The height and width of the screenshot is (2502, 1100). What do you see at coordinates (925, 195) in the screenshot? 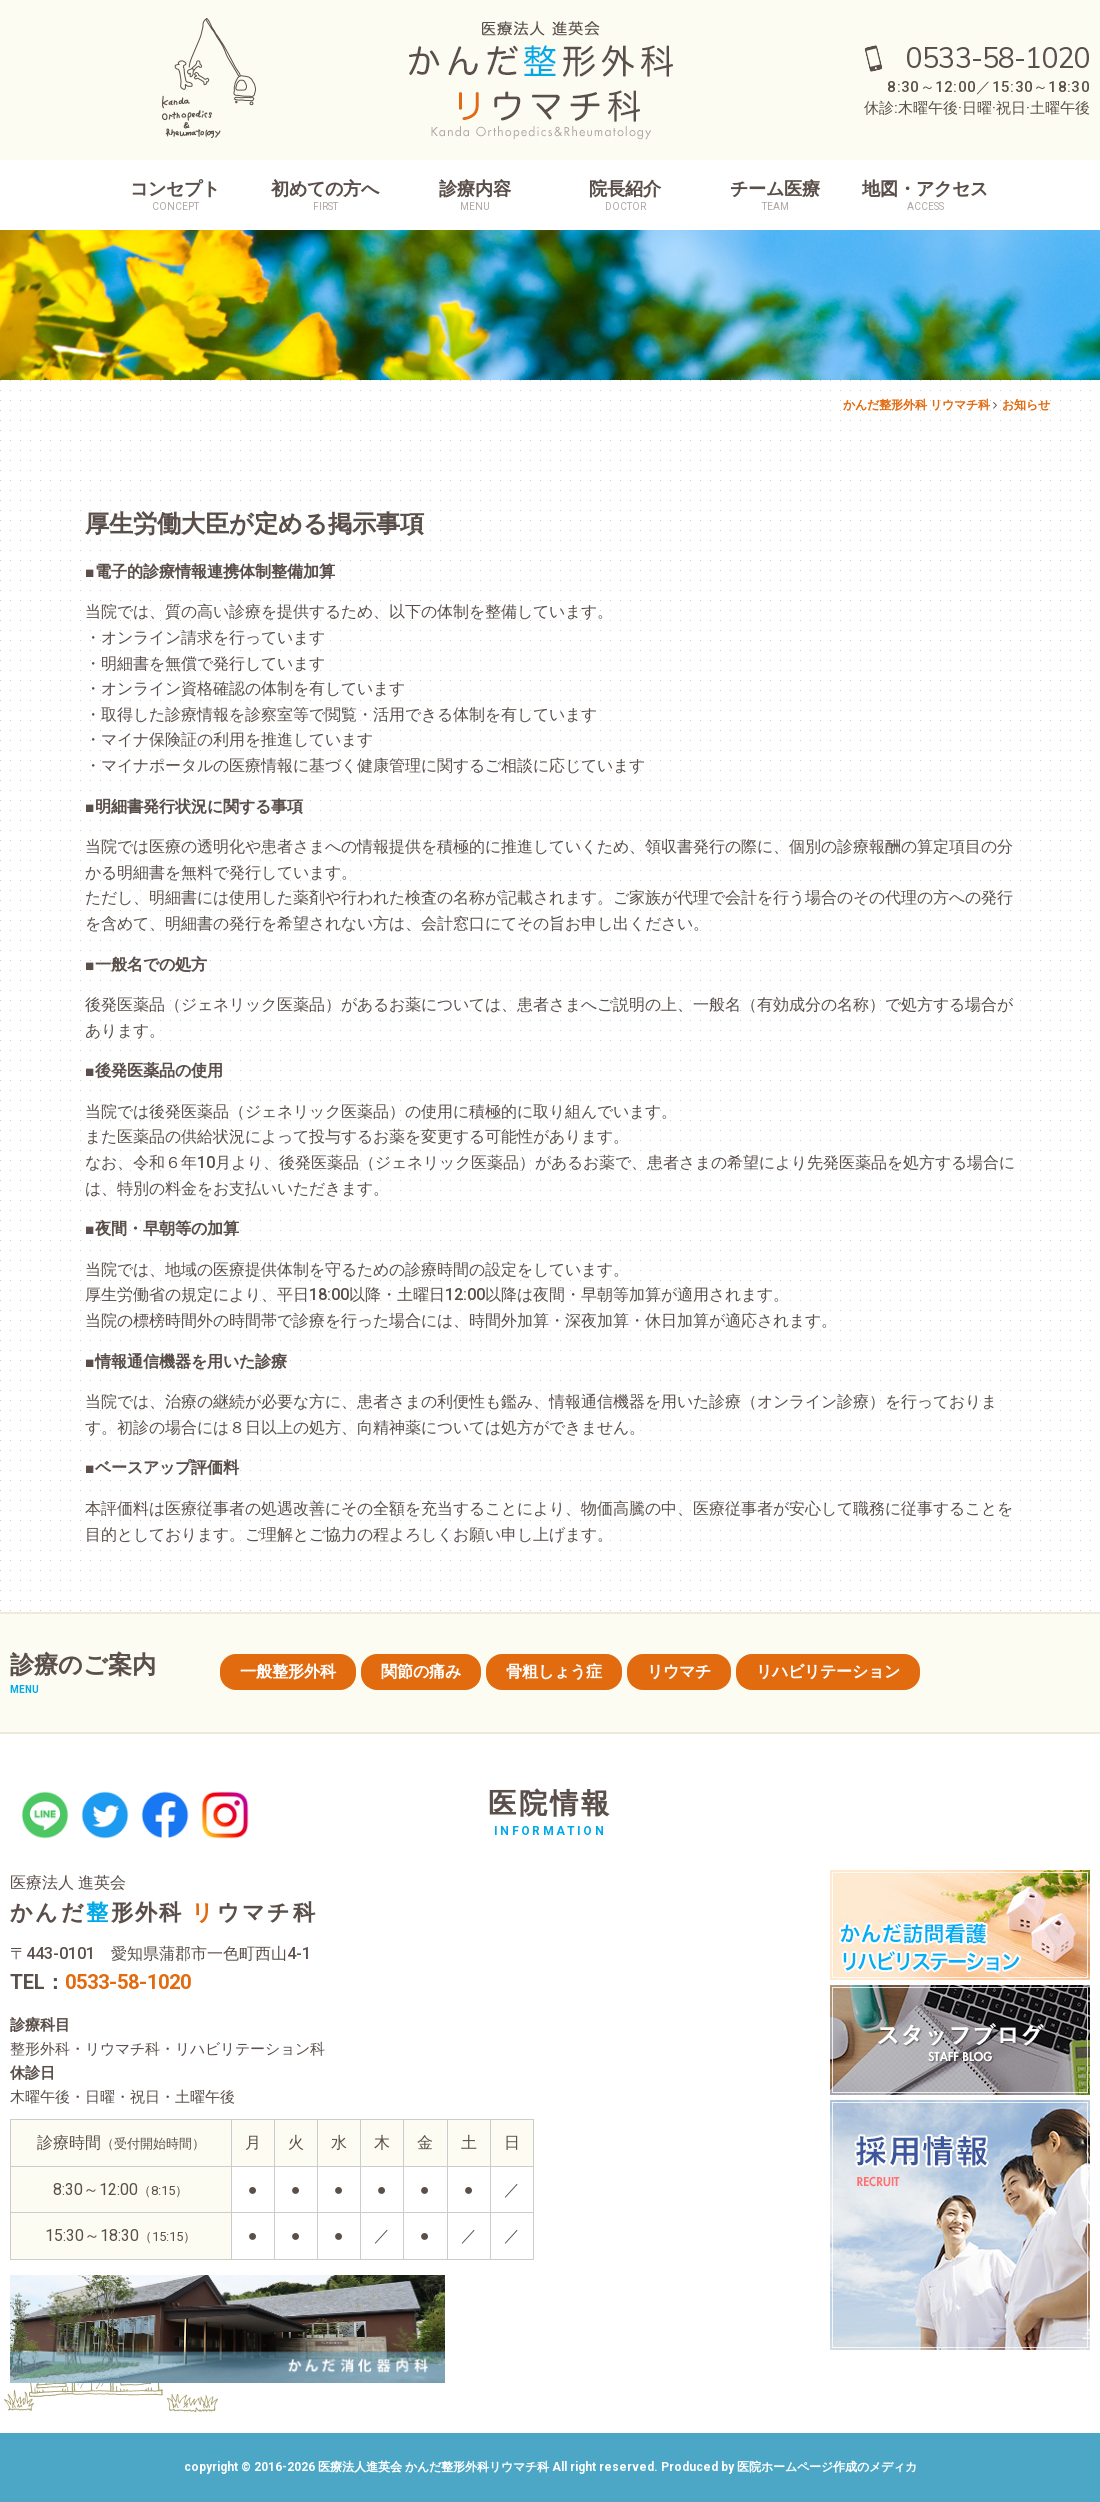
I see `地図・アクセス` at bounding box center [925, 195].